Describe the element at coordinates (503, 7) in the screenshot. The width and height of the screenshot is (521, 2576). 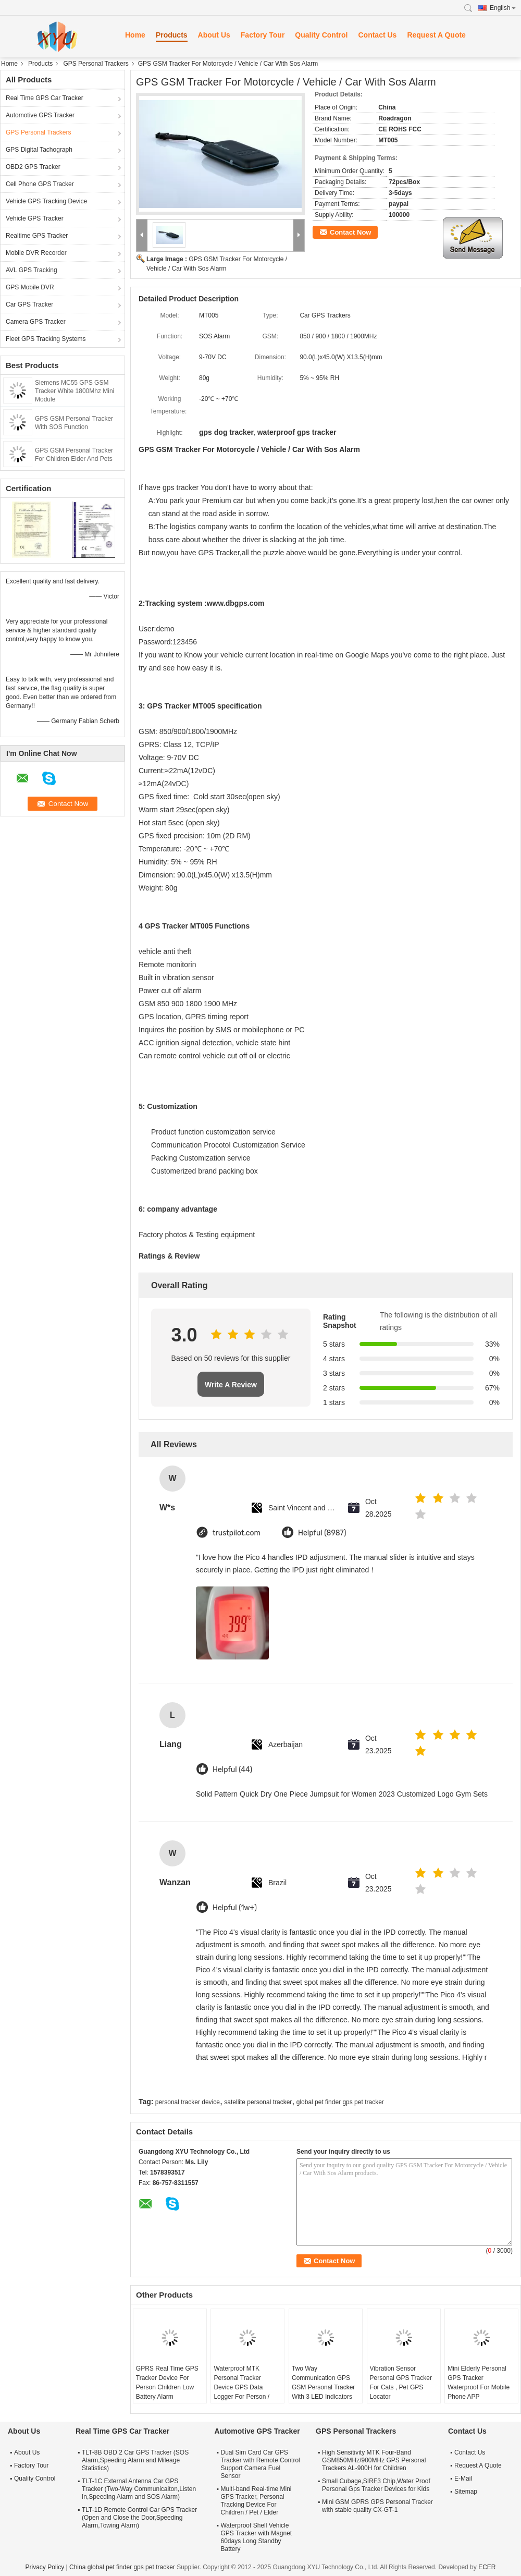
I see `English` at that location.